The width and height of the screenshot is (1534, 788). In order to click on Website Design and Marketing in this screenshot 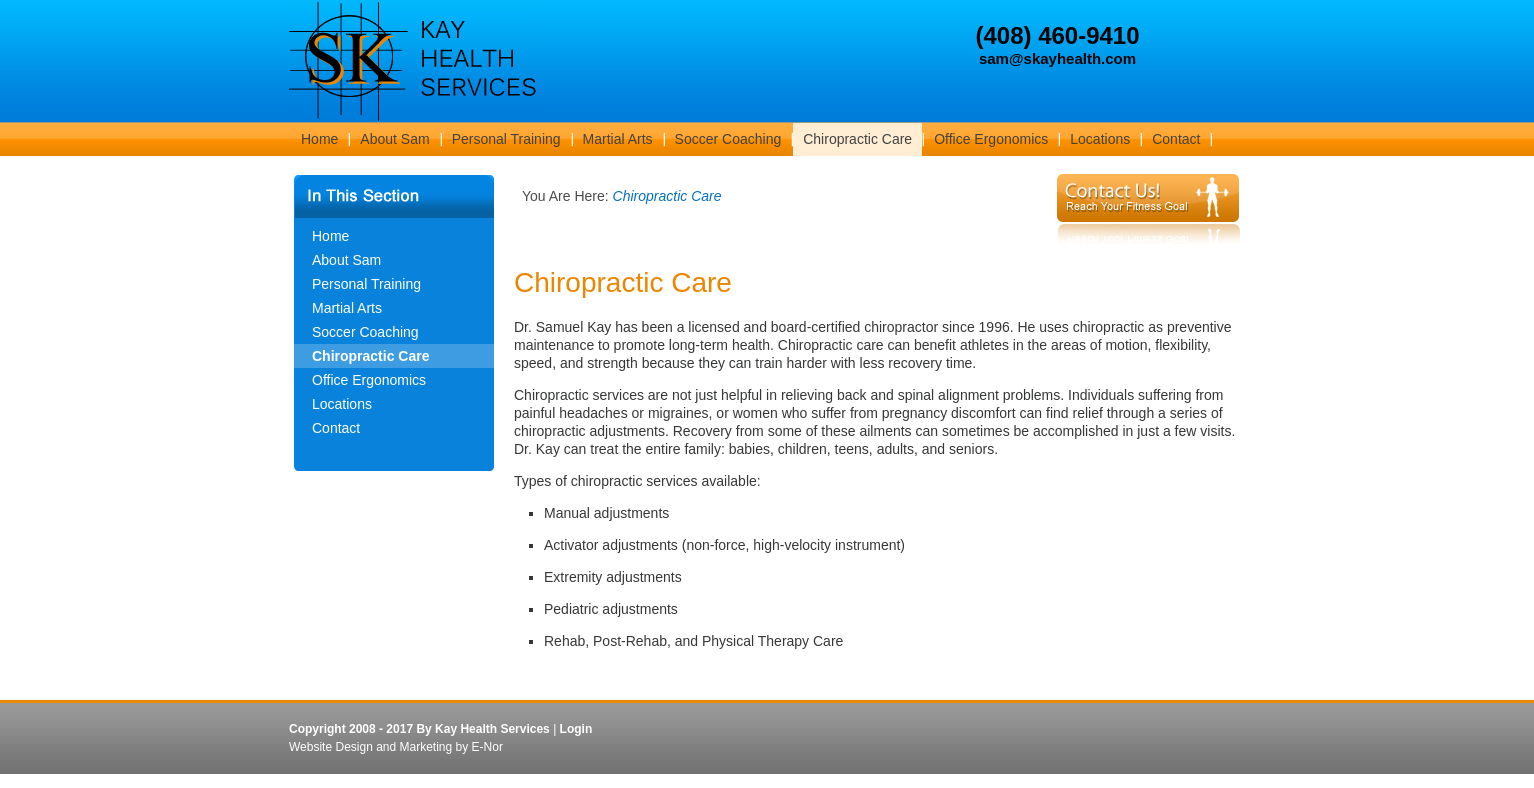, I will do `click(370, 747)`.